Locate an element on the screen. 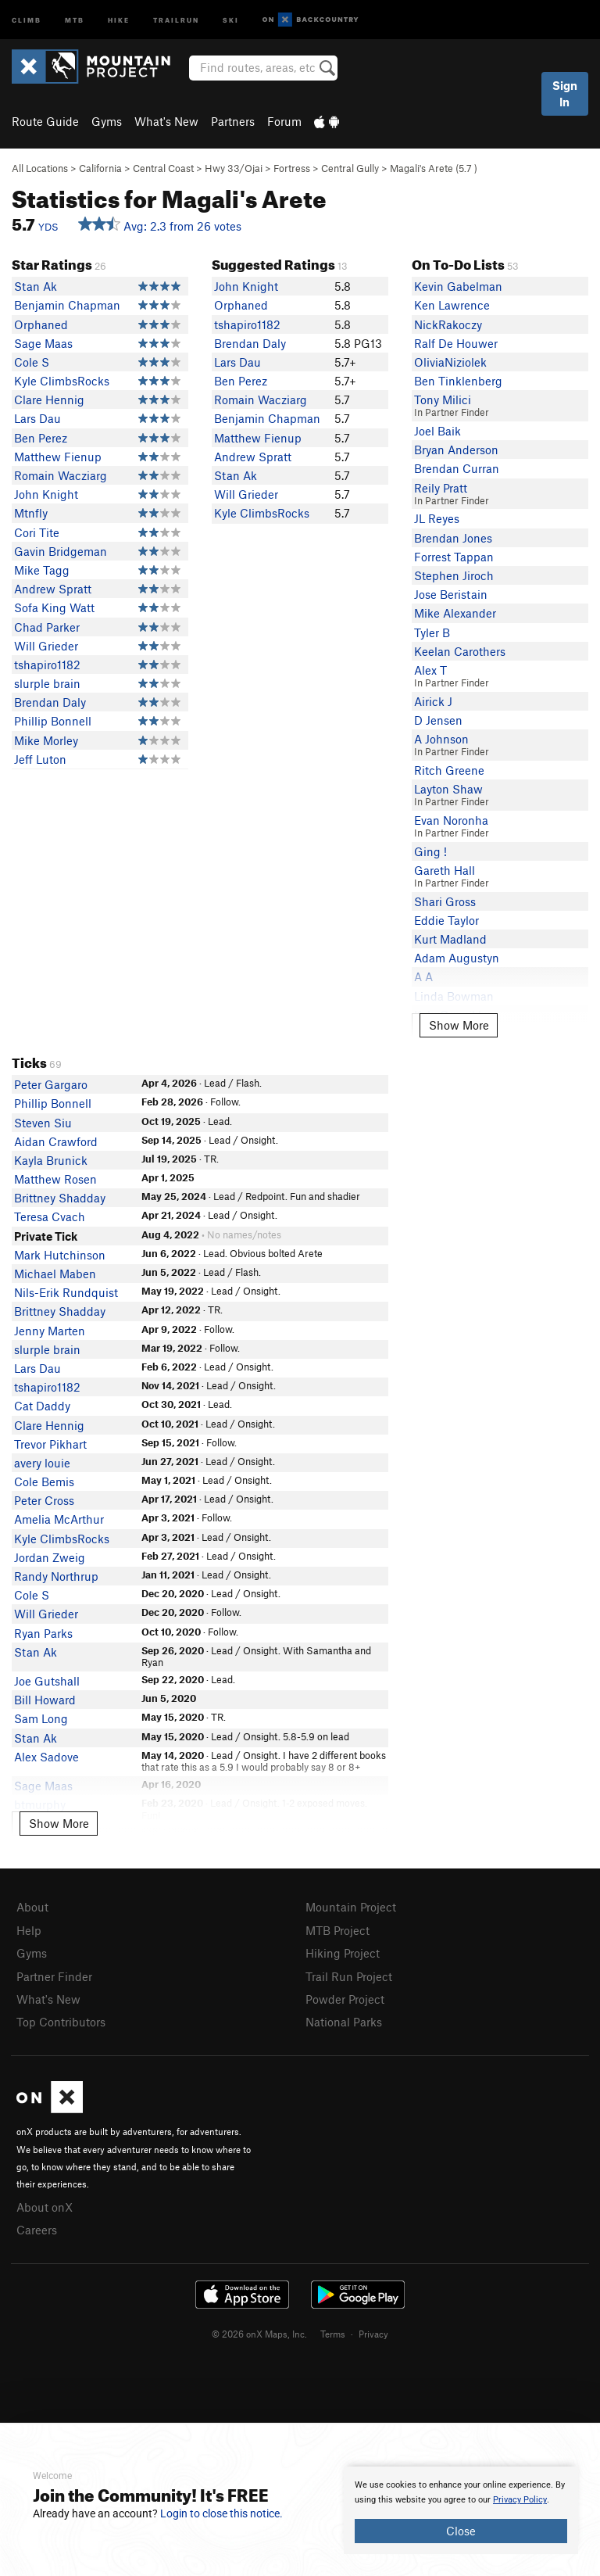 The width and height of the screenshot is (600, 2576). Powder Project is located at coordinates (344, 1999).